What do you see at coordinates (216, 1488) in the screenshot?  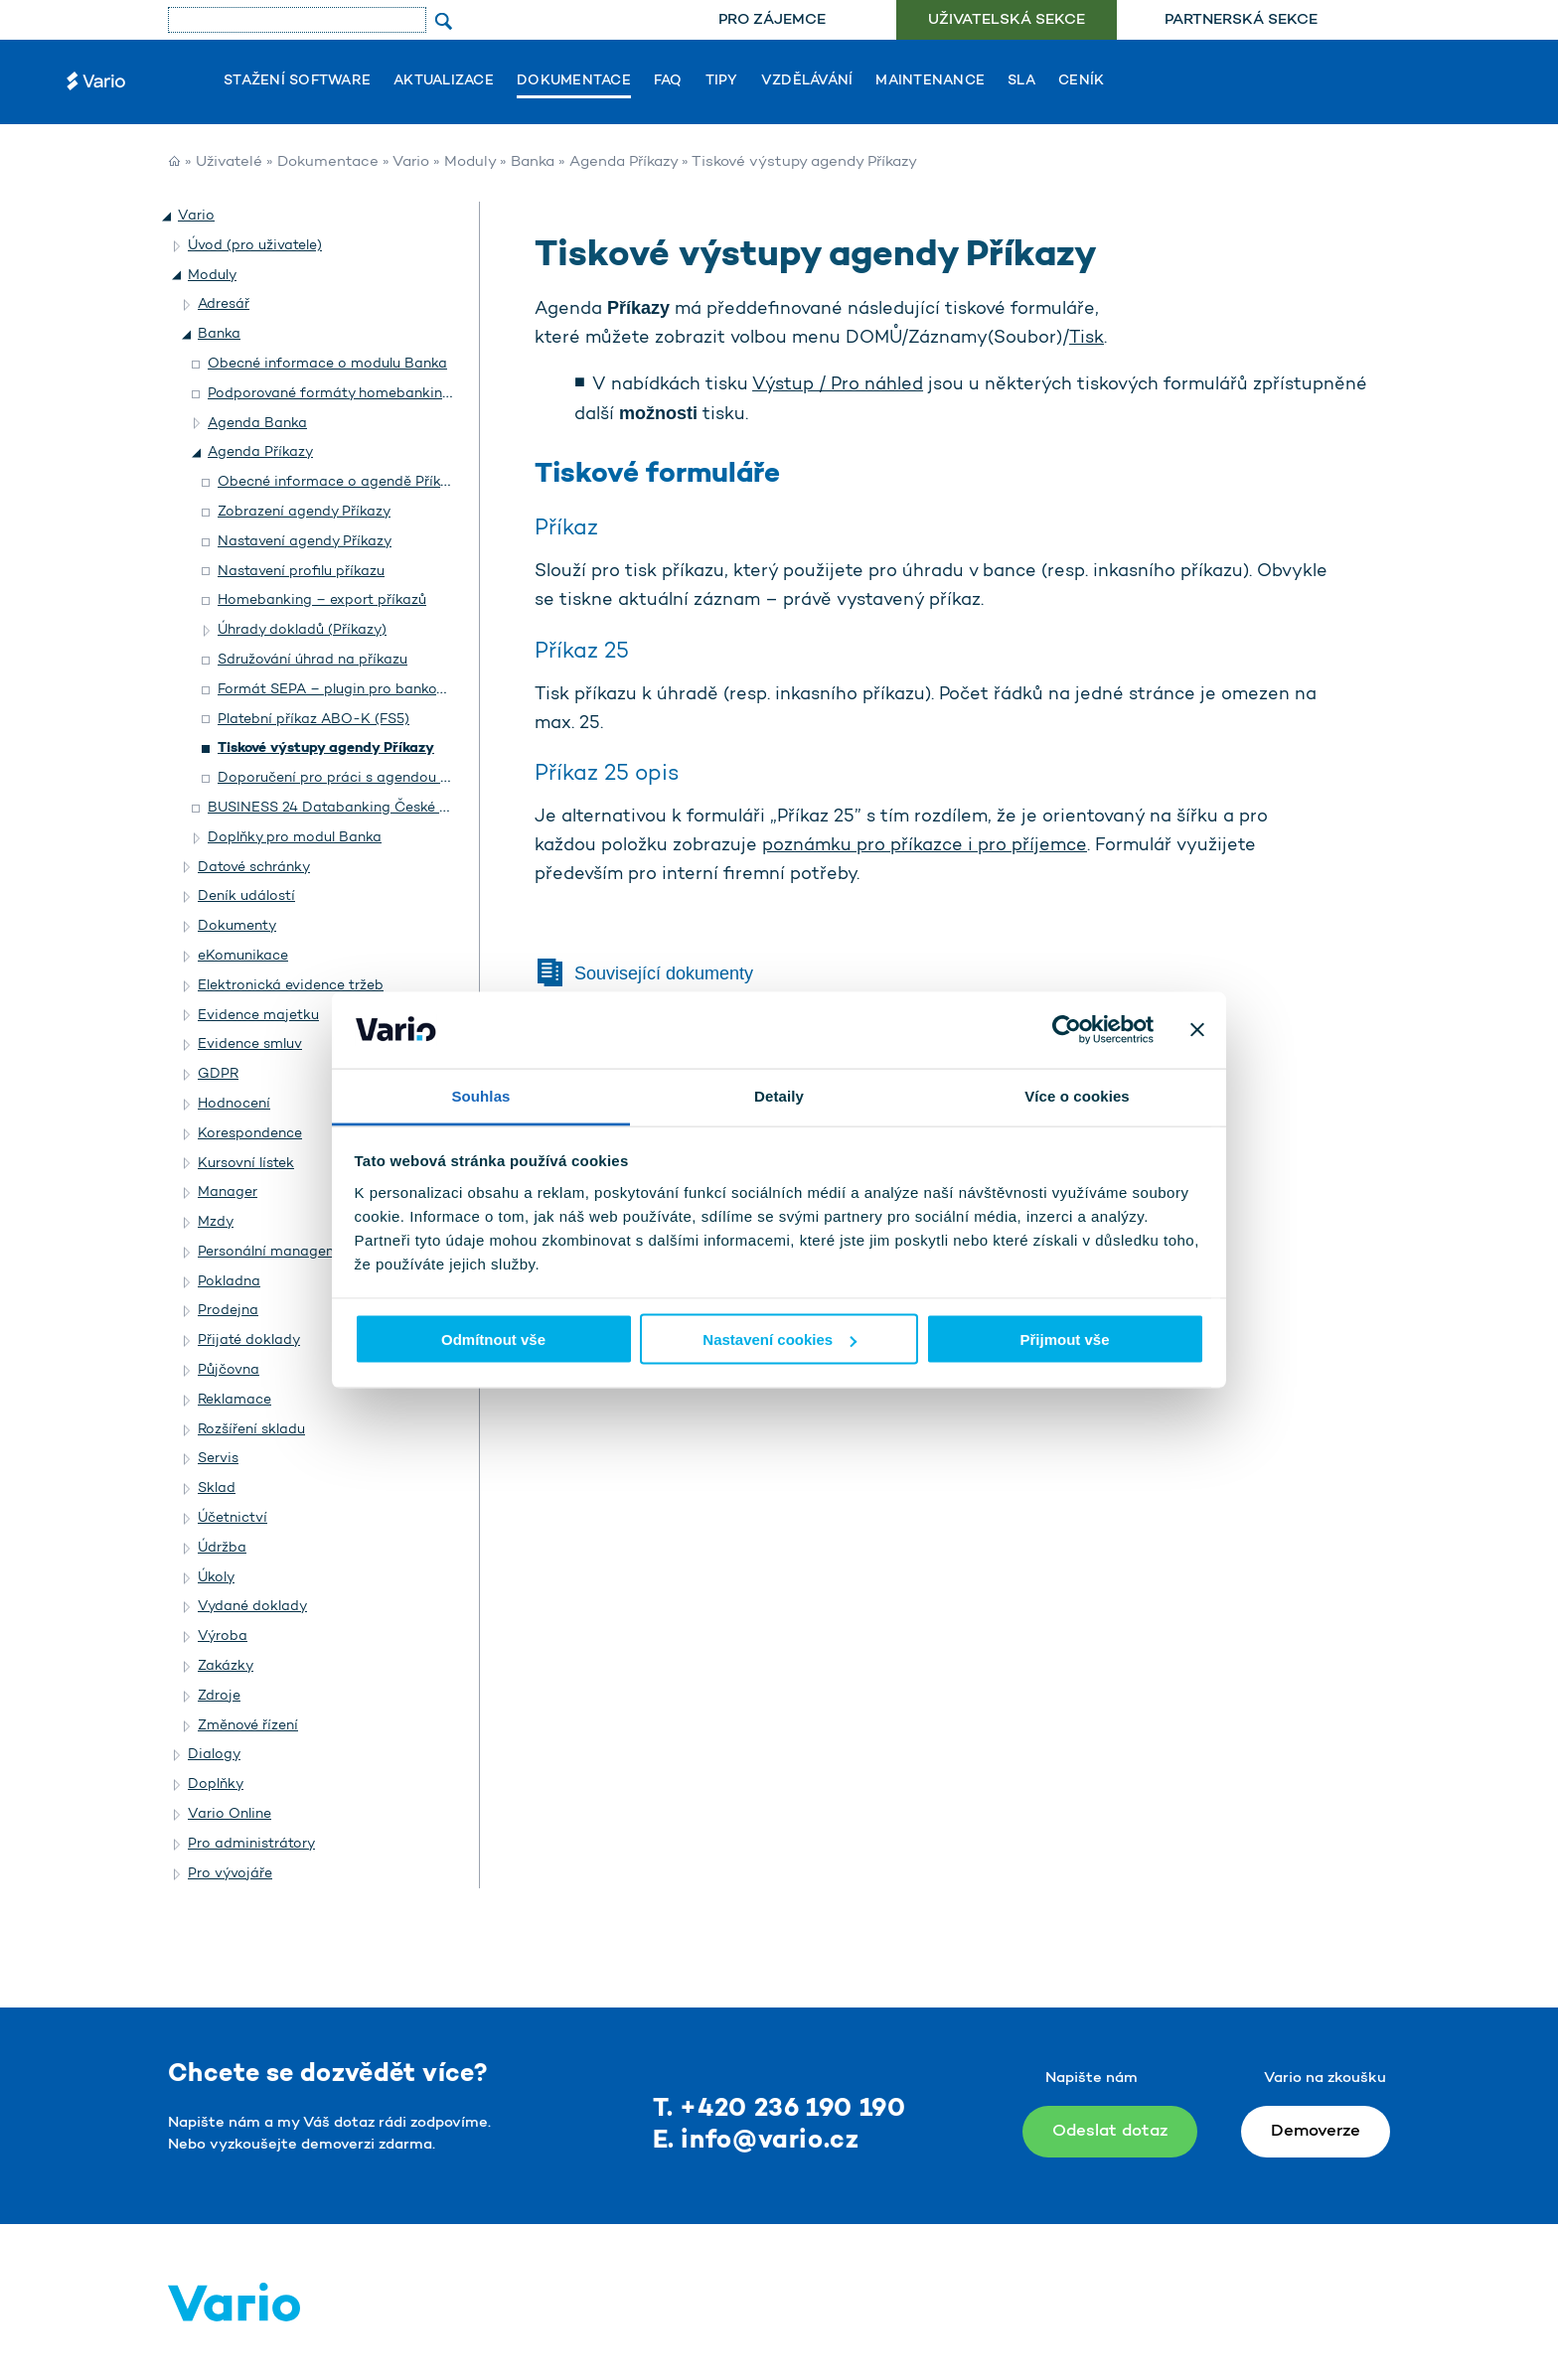 I see `Sklad` at bounding box center [216, 1488].